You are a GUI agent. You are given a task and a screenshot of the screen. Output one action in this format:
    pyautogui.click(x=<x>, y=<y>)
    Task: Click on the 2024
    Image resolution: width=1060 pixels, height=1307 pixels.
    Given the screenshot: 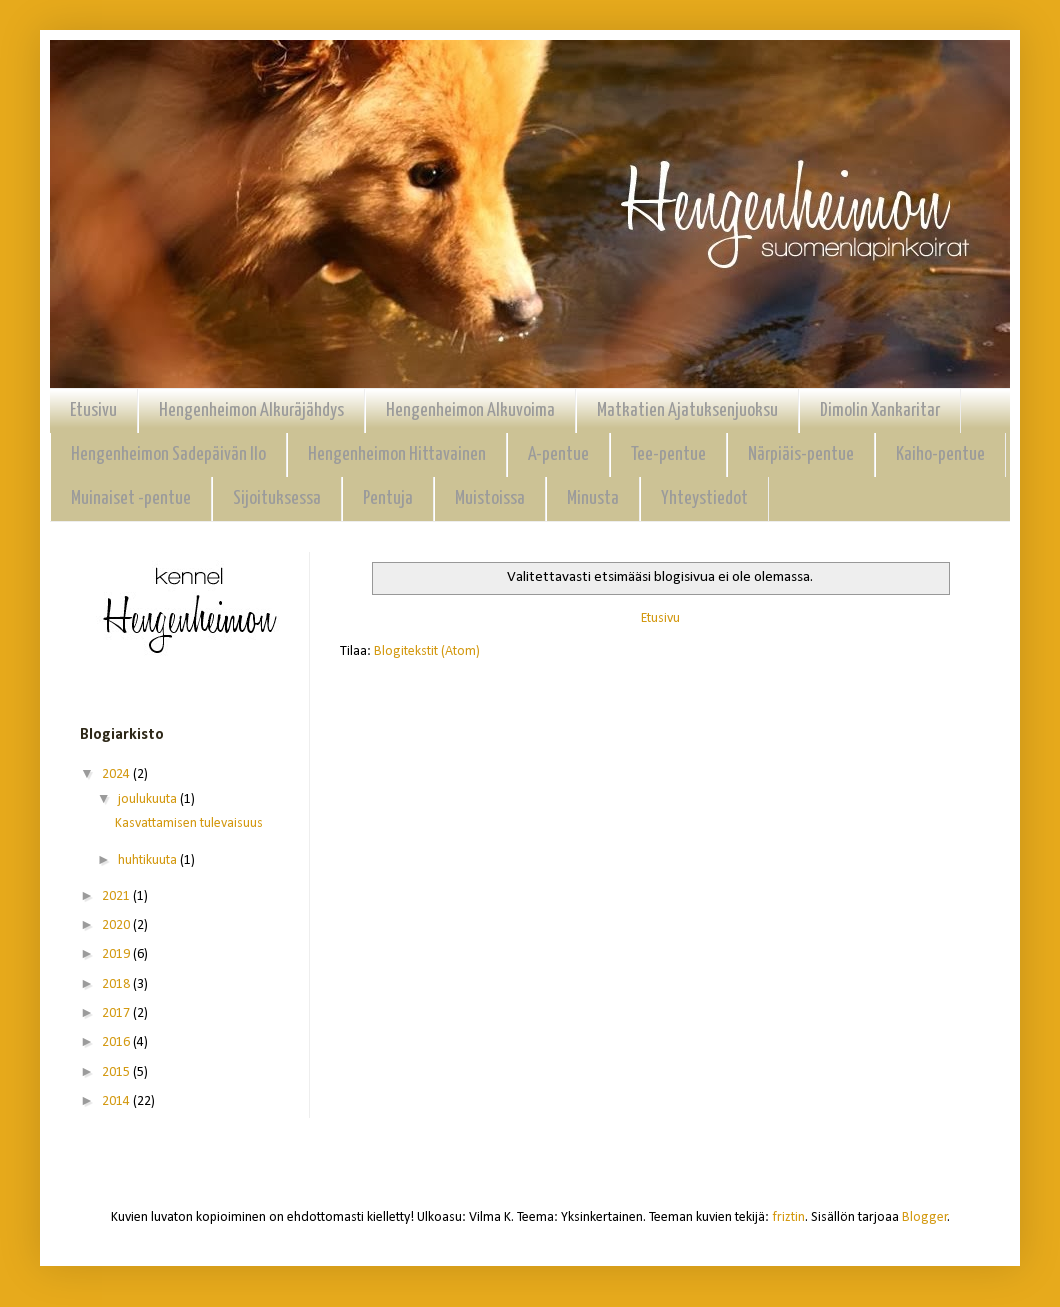 What is the action you would take?
    pyautogui.click(x=117, y=774)
    